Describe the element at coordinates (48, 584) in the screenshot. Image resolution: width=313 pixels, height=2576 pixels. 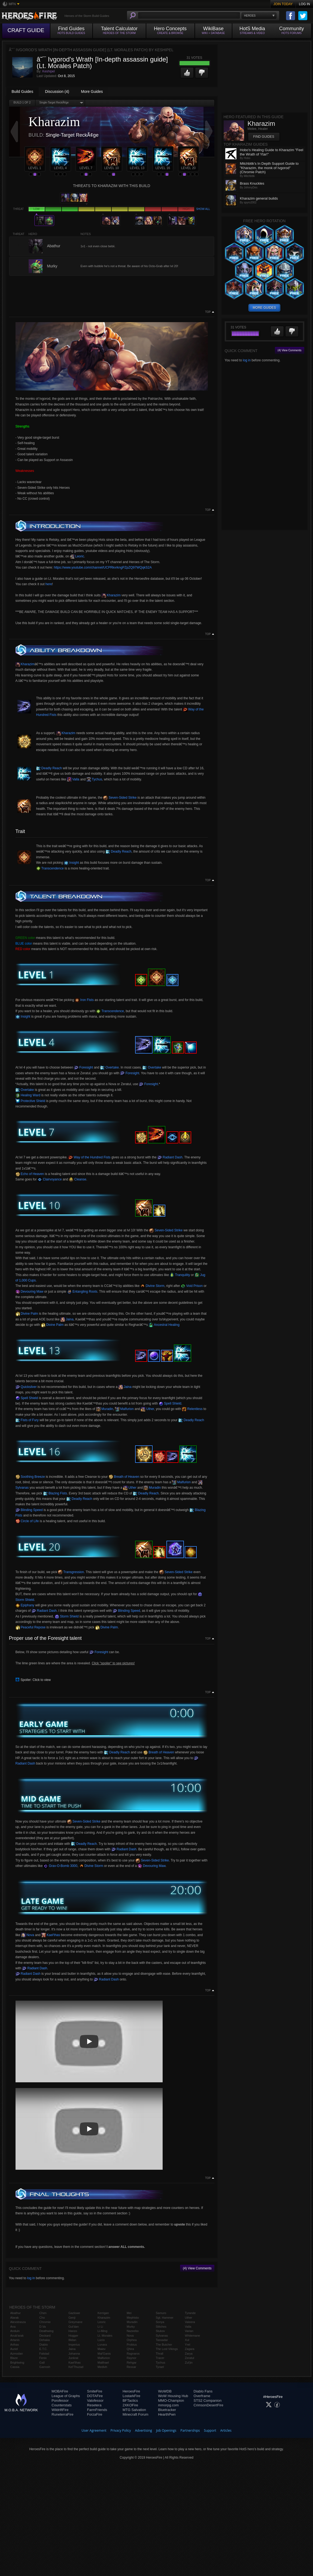
I see `here` at that location.